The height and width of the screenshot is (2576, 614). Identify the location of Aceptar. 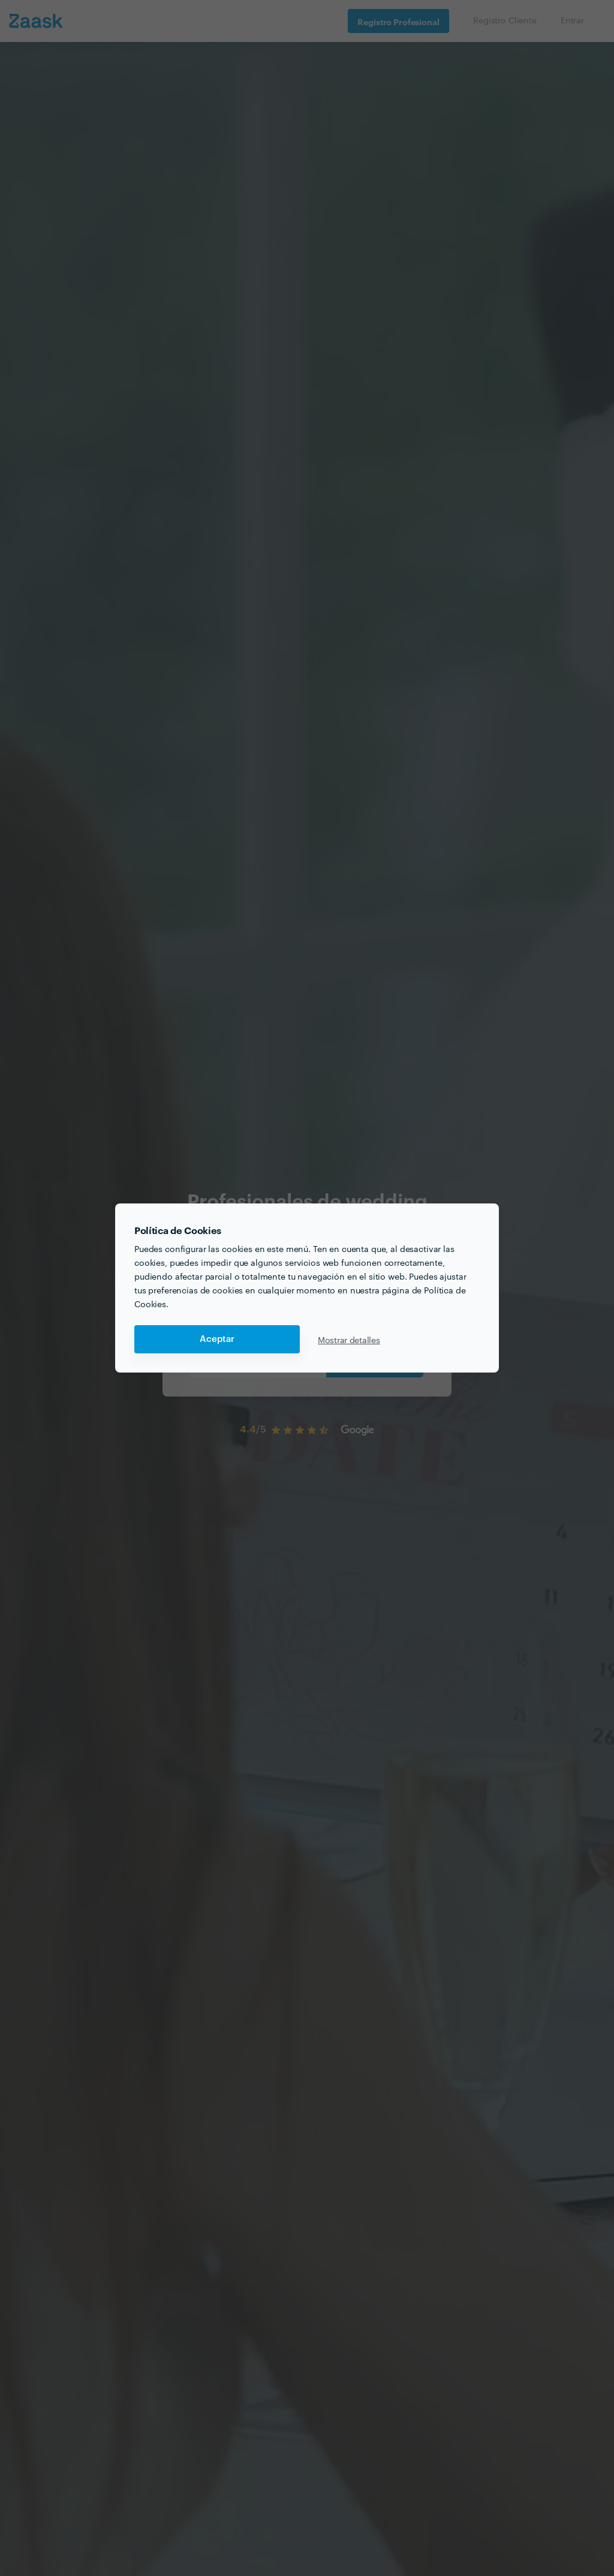
(217, 1339).